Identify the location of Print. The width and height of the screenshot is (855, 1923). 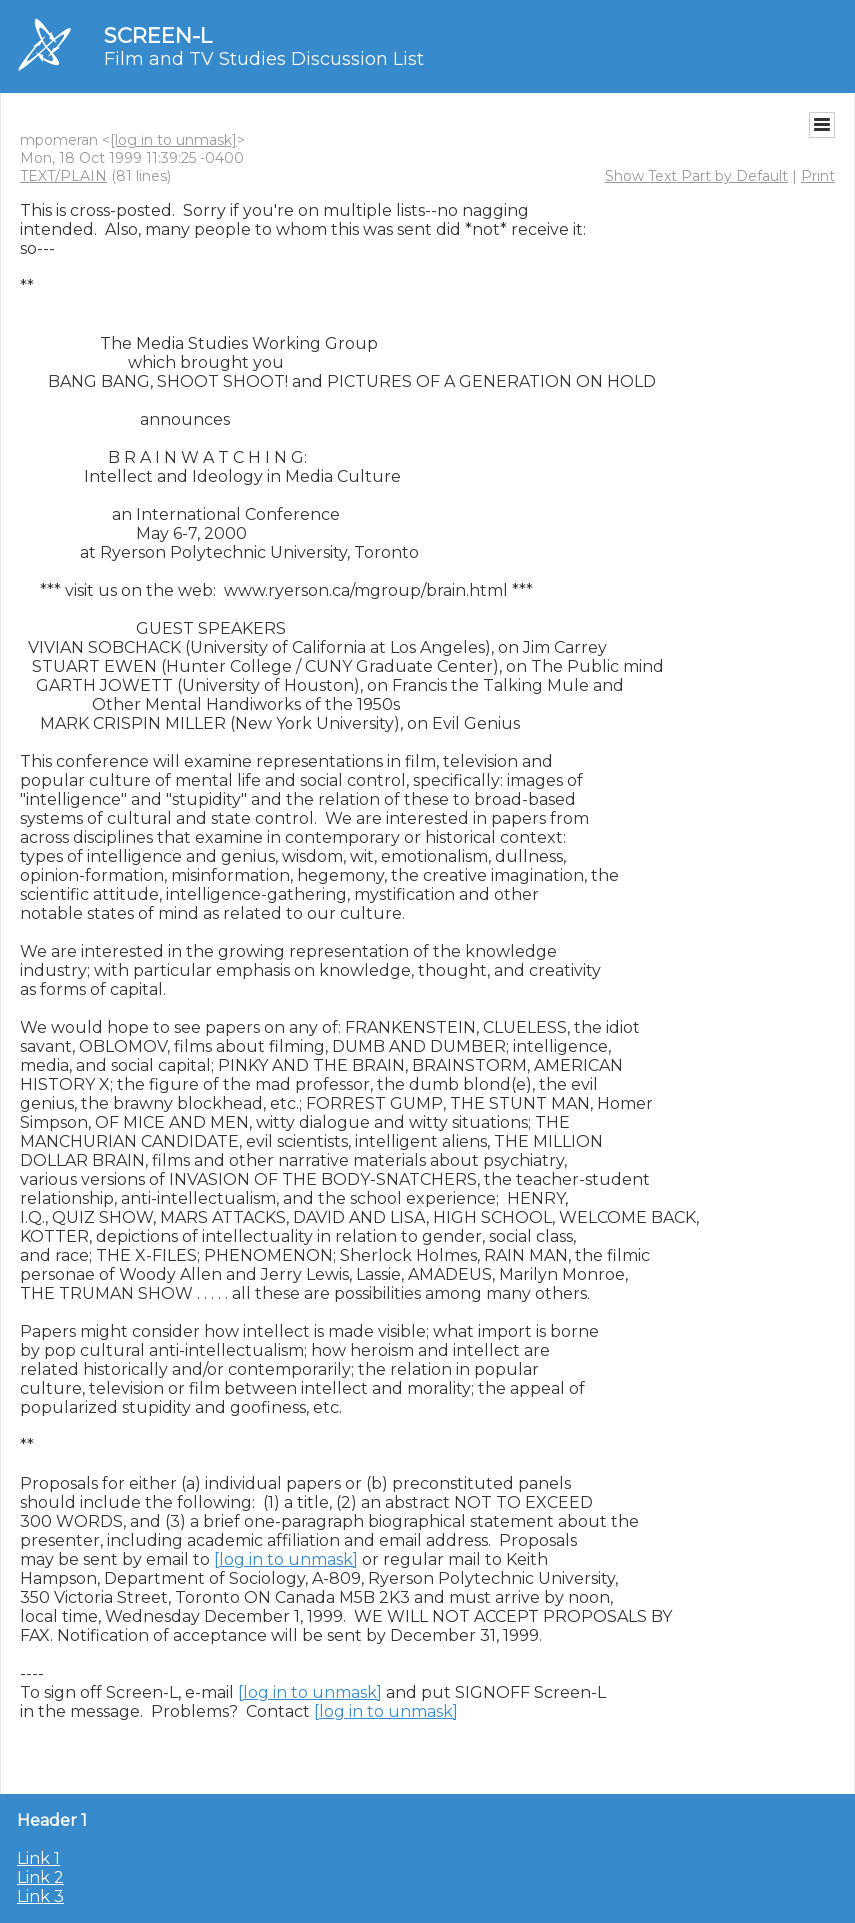
(818, 176).